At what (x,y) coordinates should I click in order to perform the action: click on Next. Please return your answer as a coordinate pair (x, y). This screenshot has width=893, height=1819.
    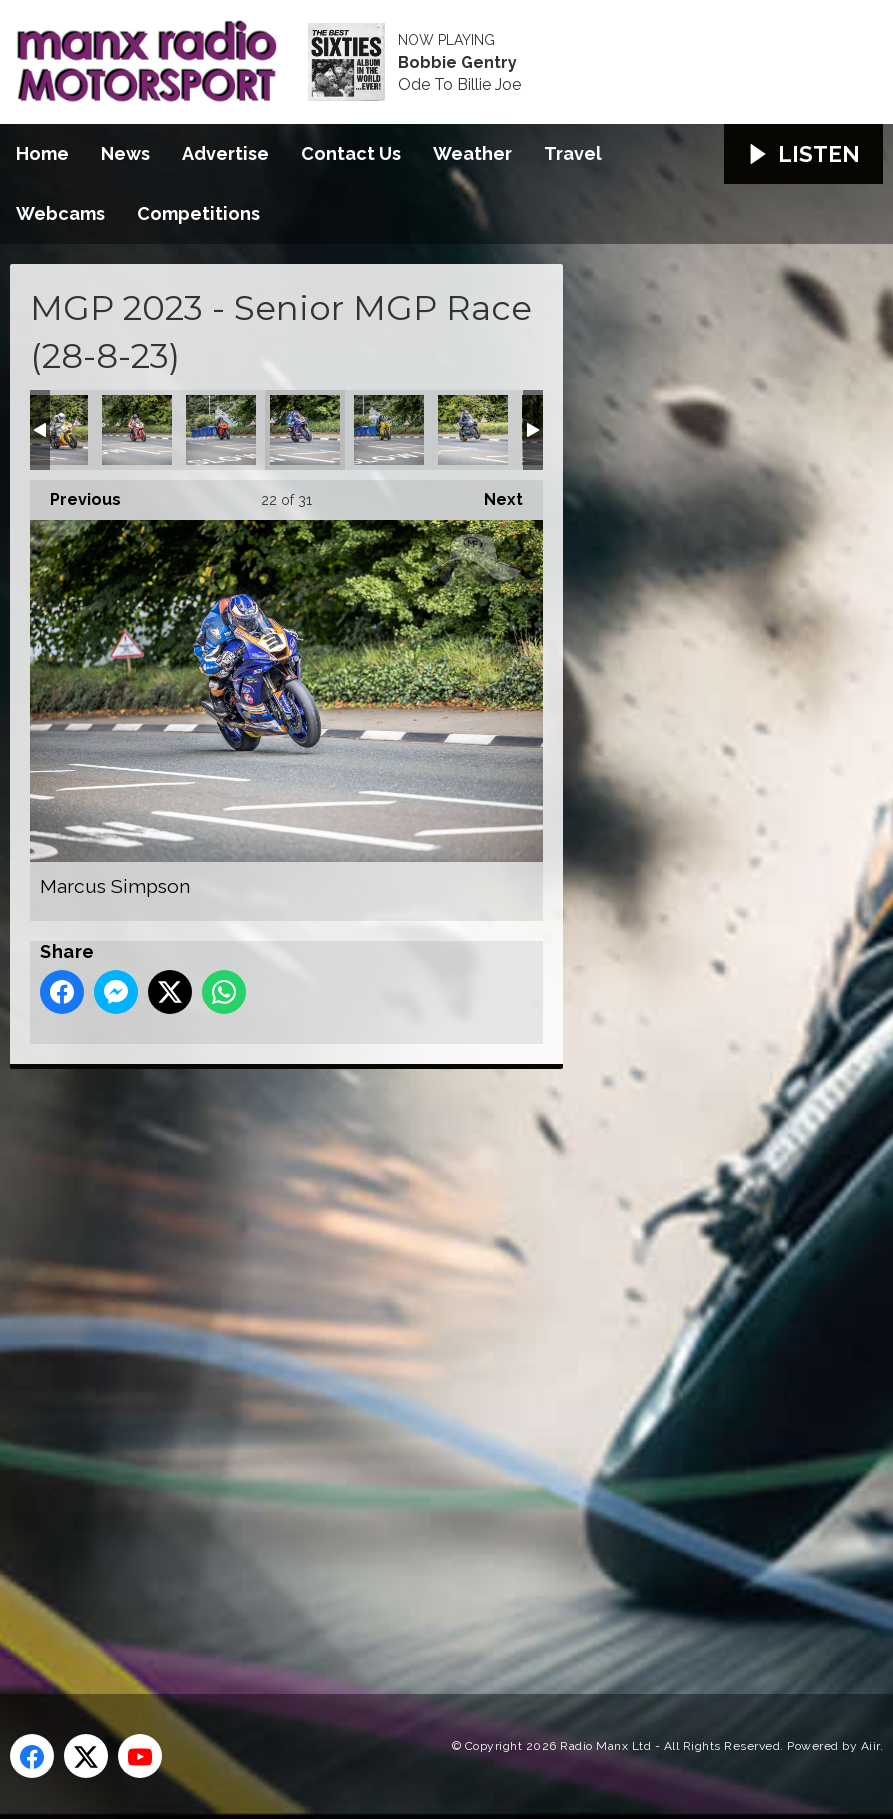
    Looking at the image, I should click on (493, 494).